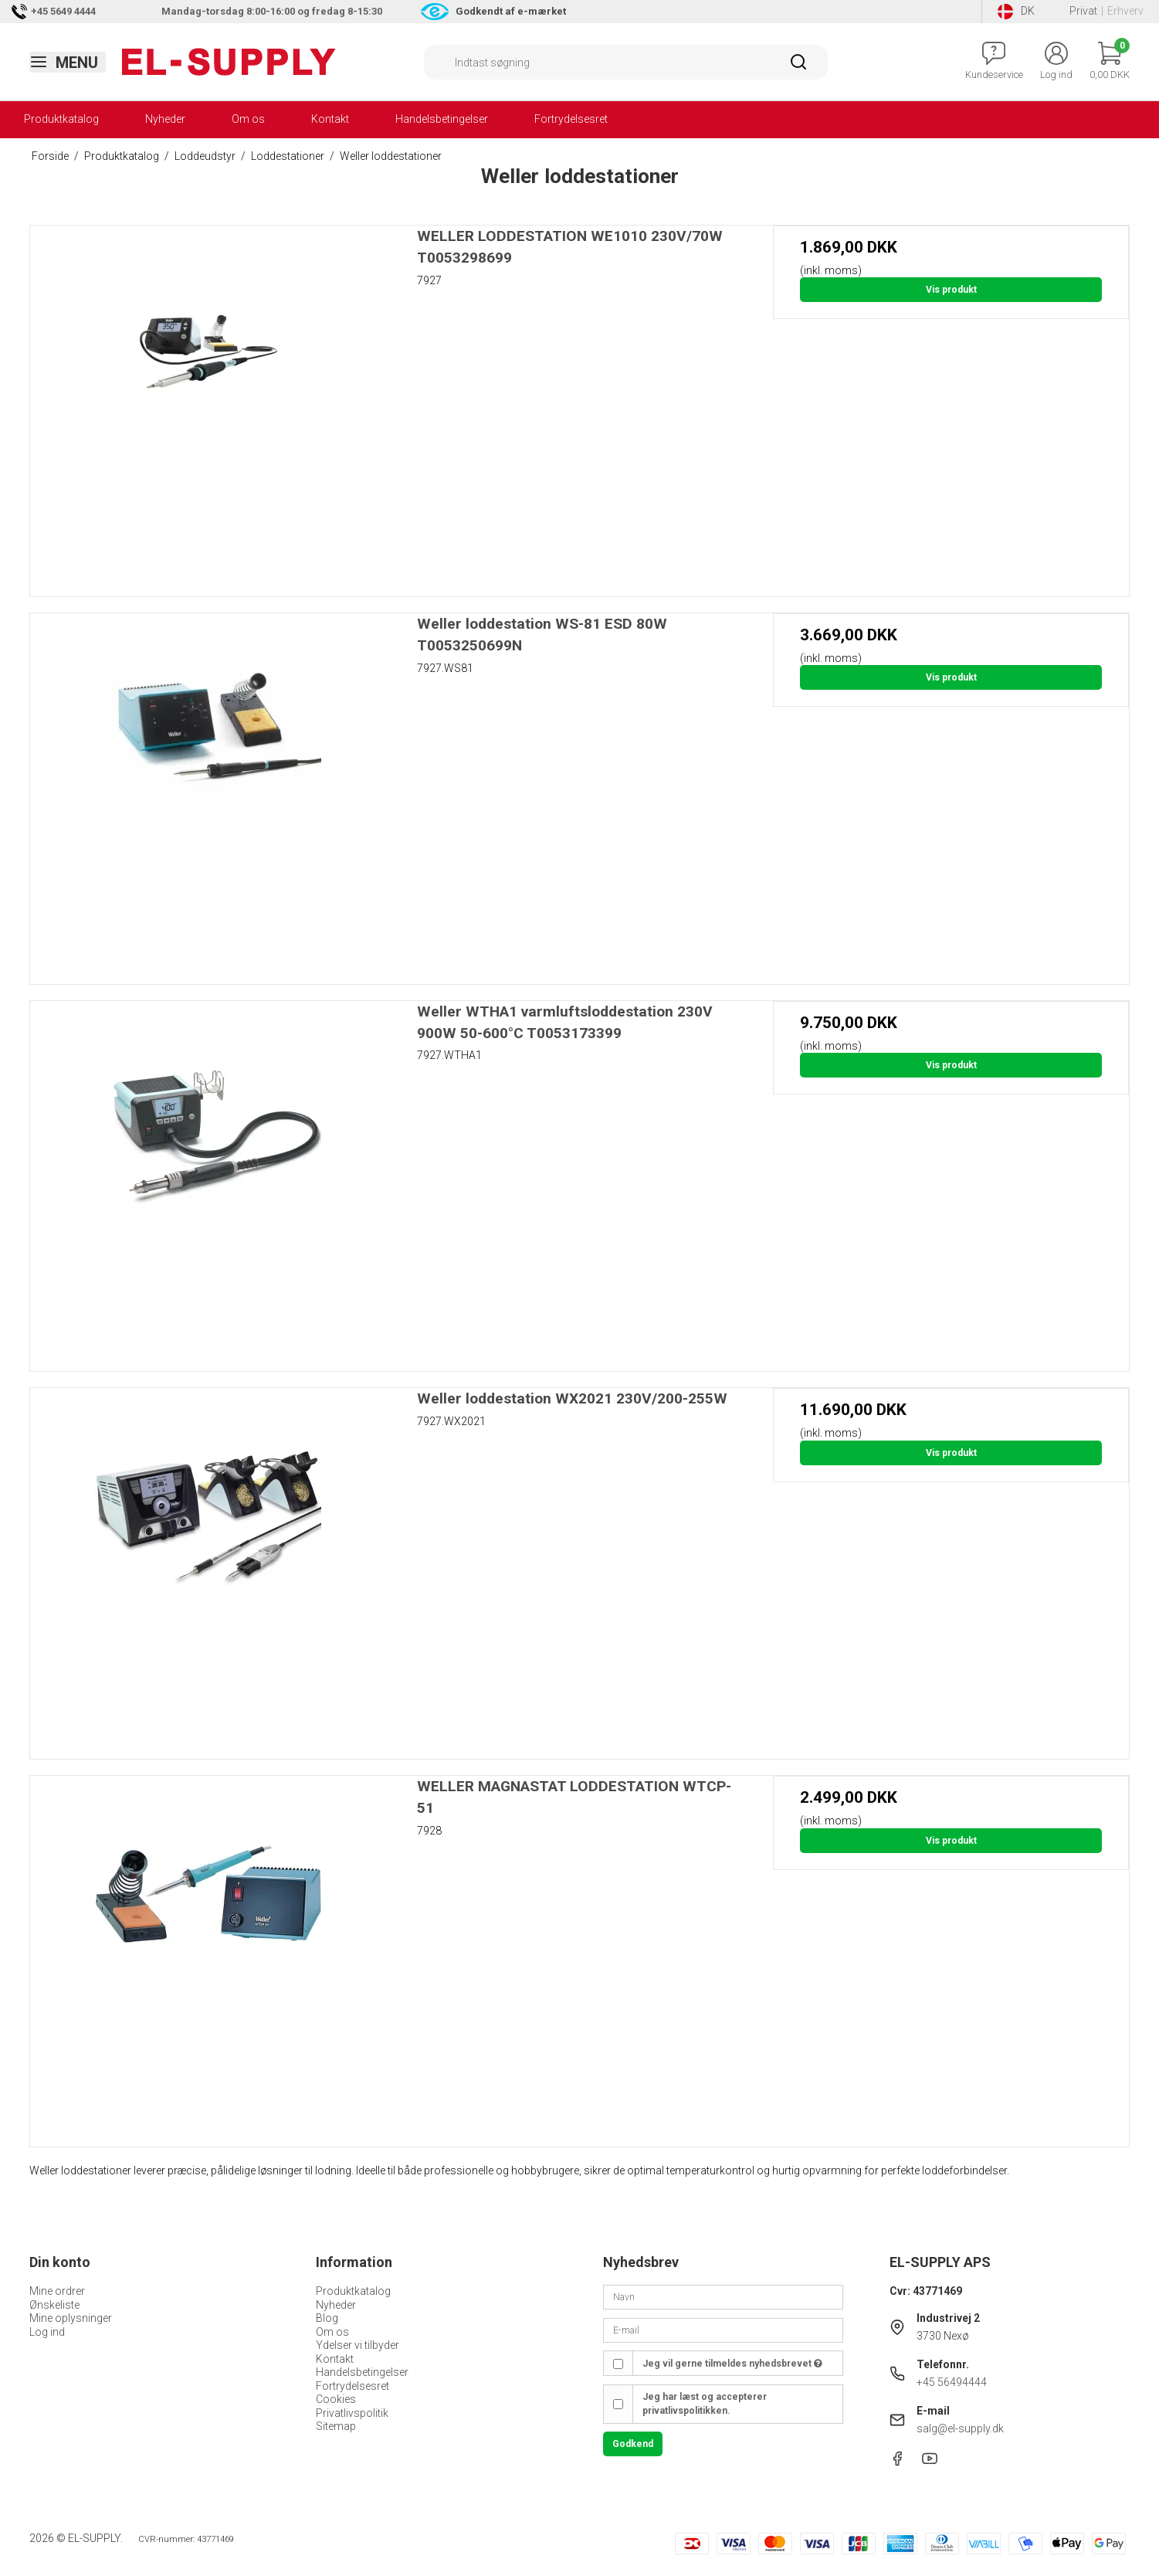  What do you see at coordinates (330, 119) in the screenshot?
I see `Kontakt` at bounding box center [330, 119].